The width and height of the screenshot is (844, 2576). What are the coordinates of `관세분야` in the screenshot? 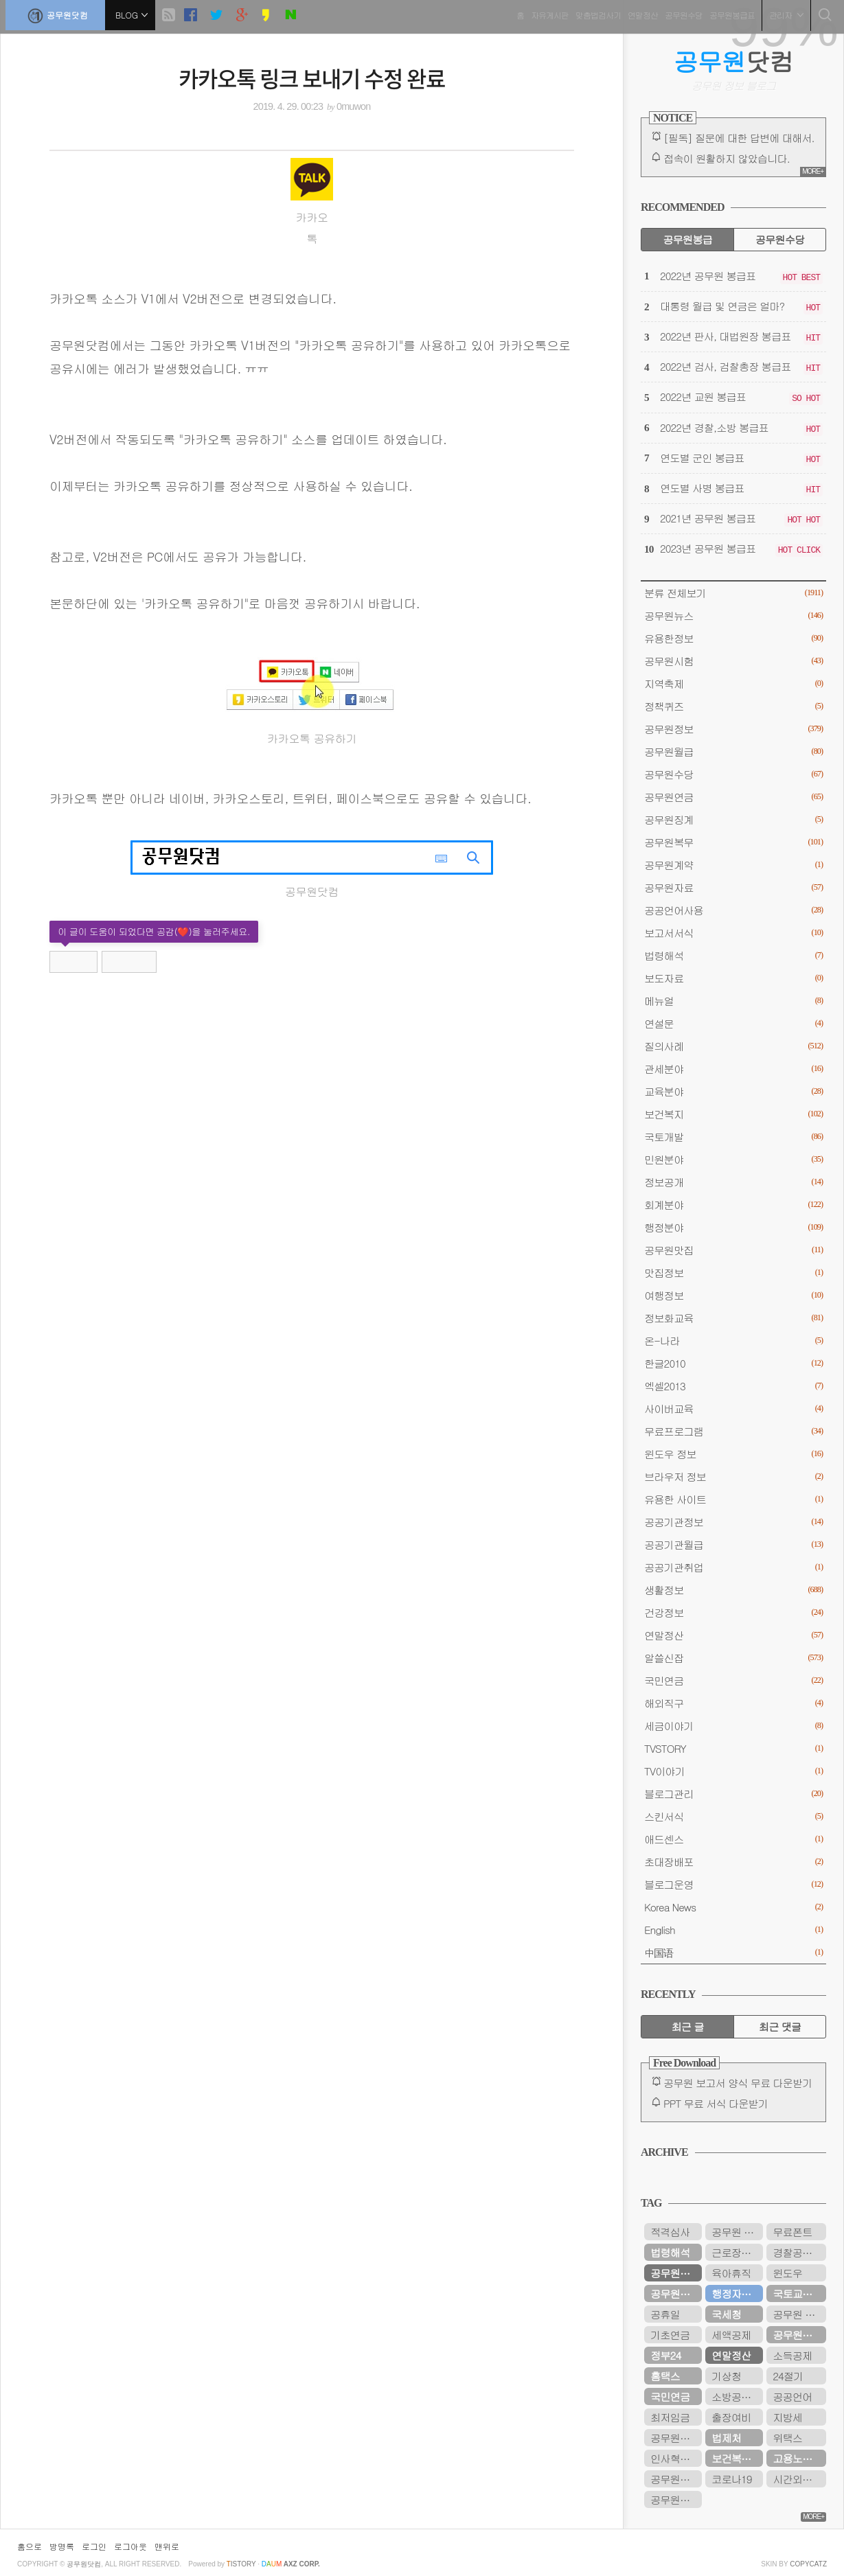 It's located at (733, 1068).